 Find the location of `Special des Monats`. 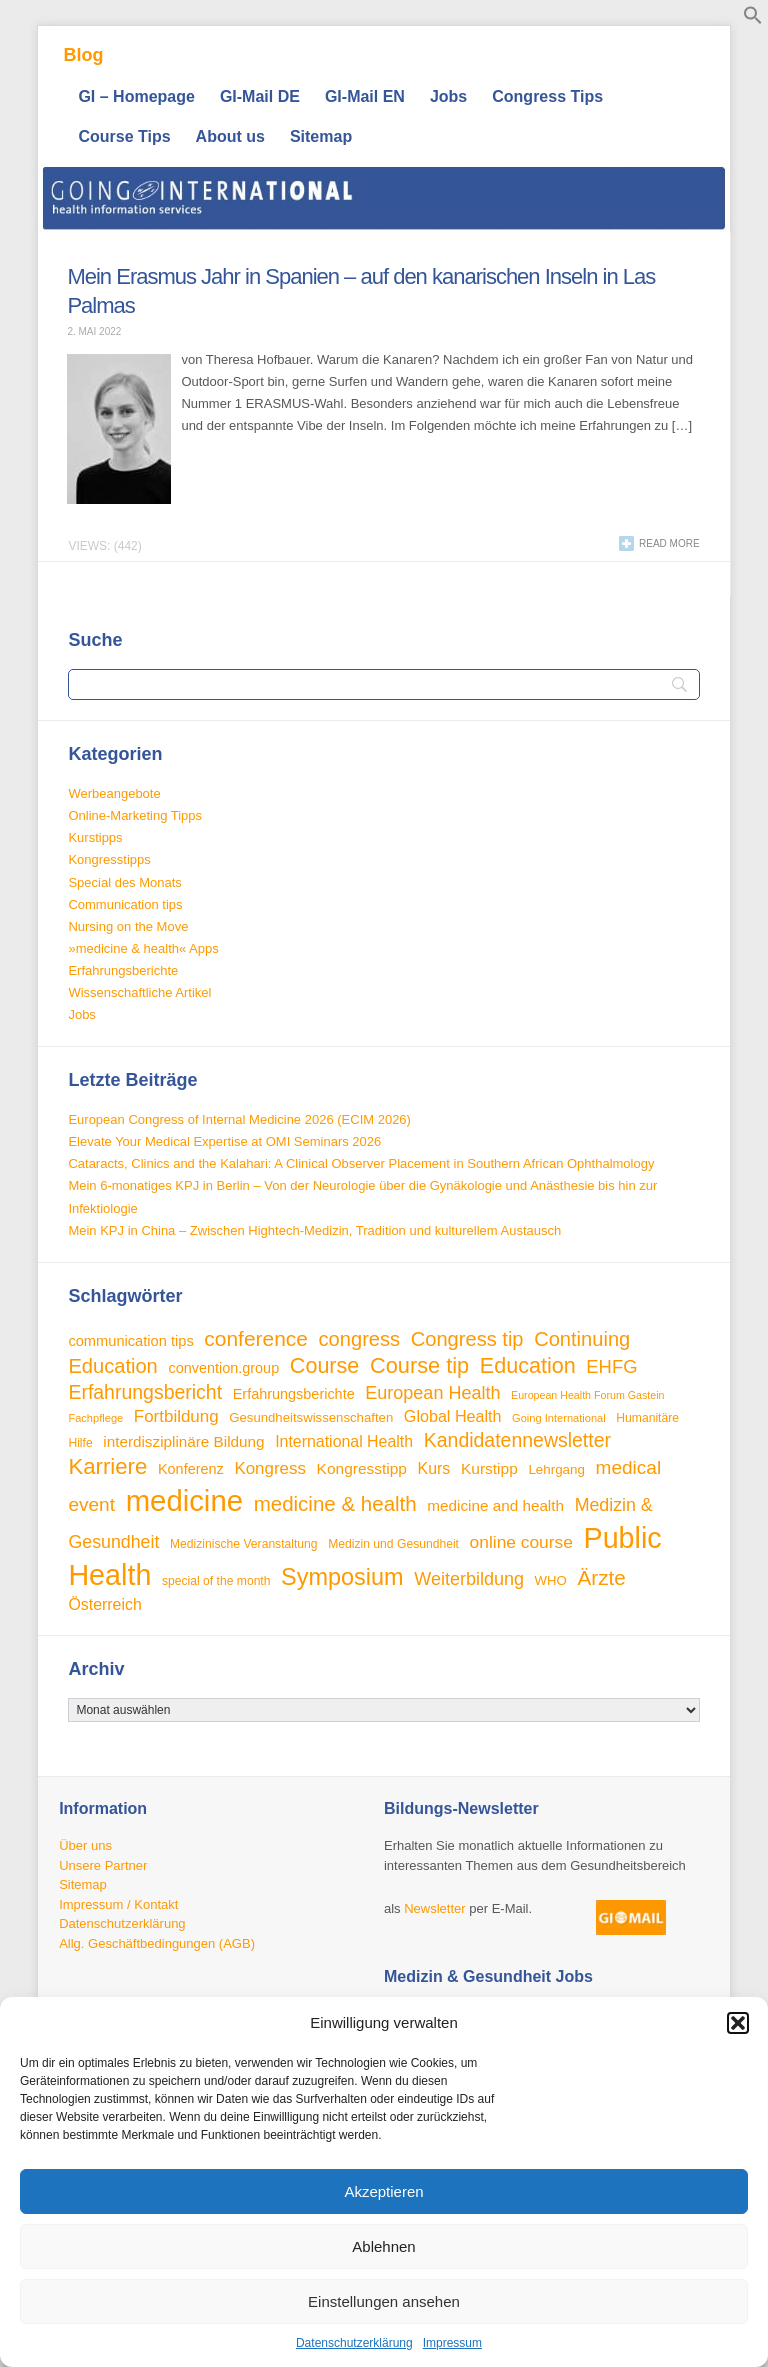

Special des Monats is located at coordinates (124, 882).